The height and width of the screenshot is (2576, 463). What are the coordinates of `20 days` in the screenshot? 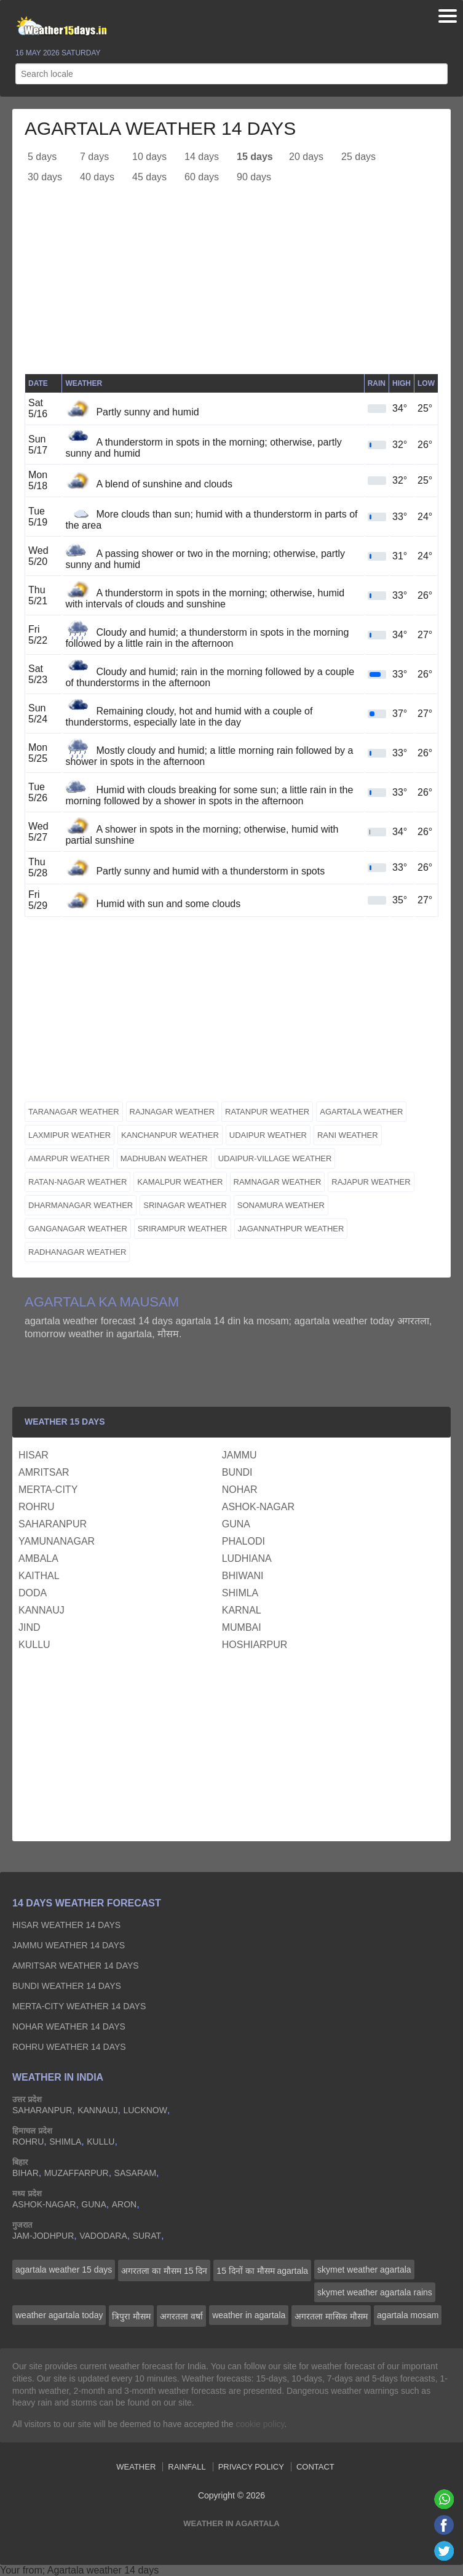 It's located at (306, 156).